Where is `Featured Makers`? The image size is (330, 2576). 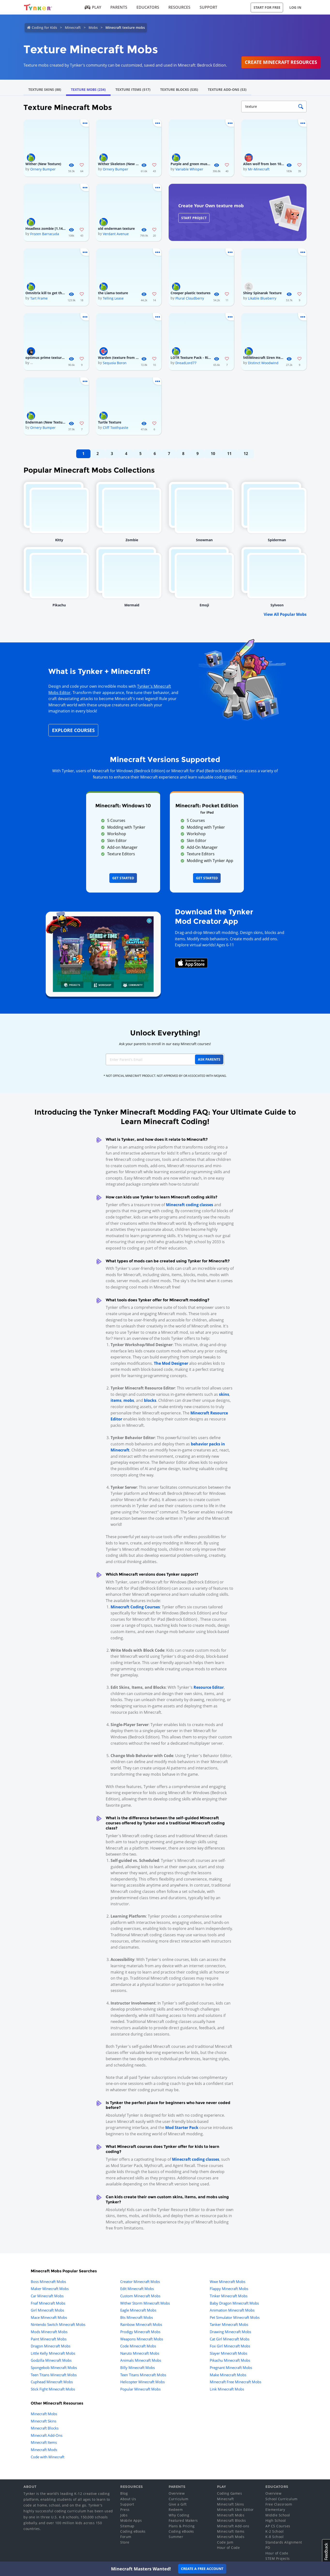
Featured Makers is located at coordinates (183, 2520).